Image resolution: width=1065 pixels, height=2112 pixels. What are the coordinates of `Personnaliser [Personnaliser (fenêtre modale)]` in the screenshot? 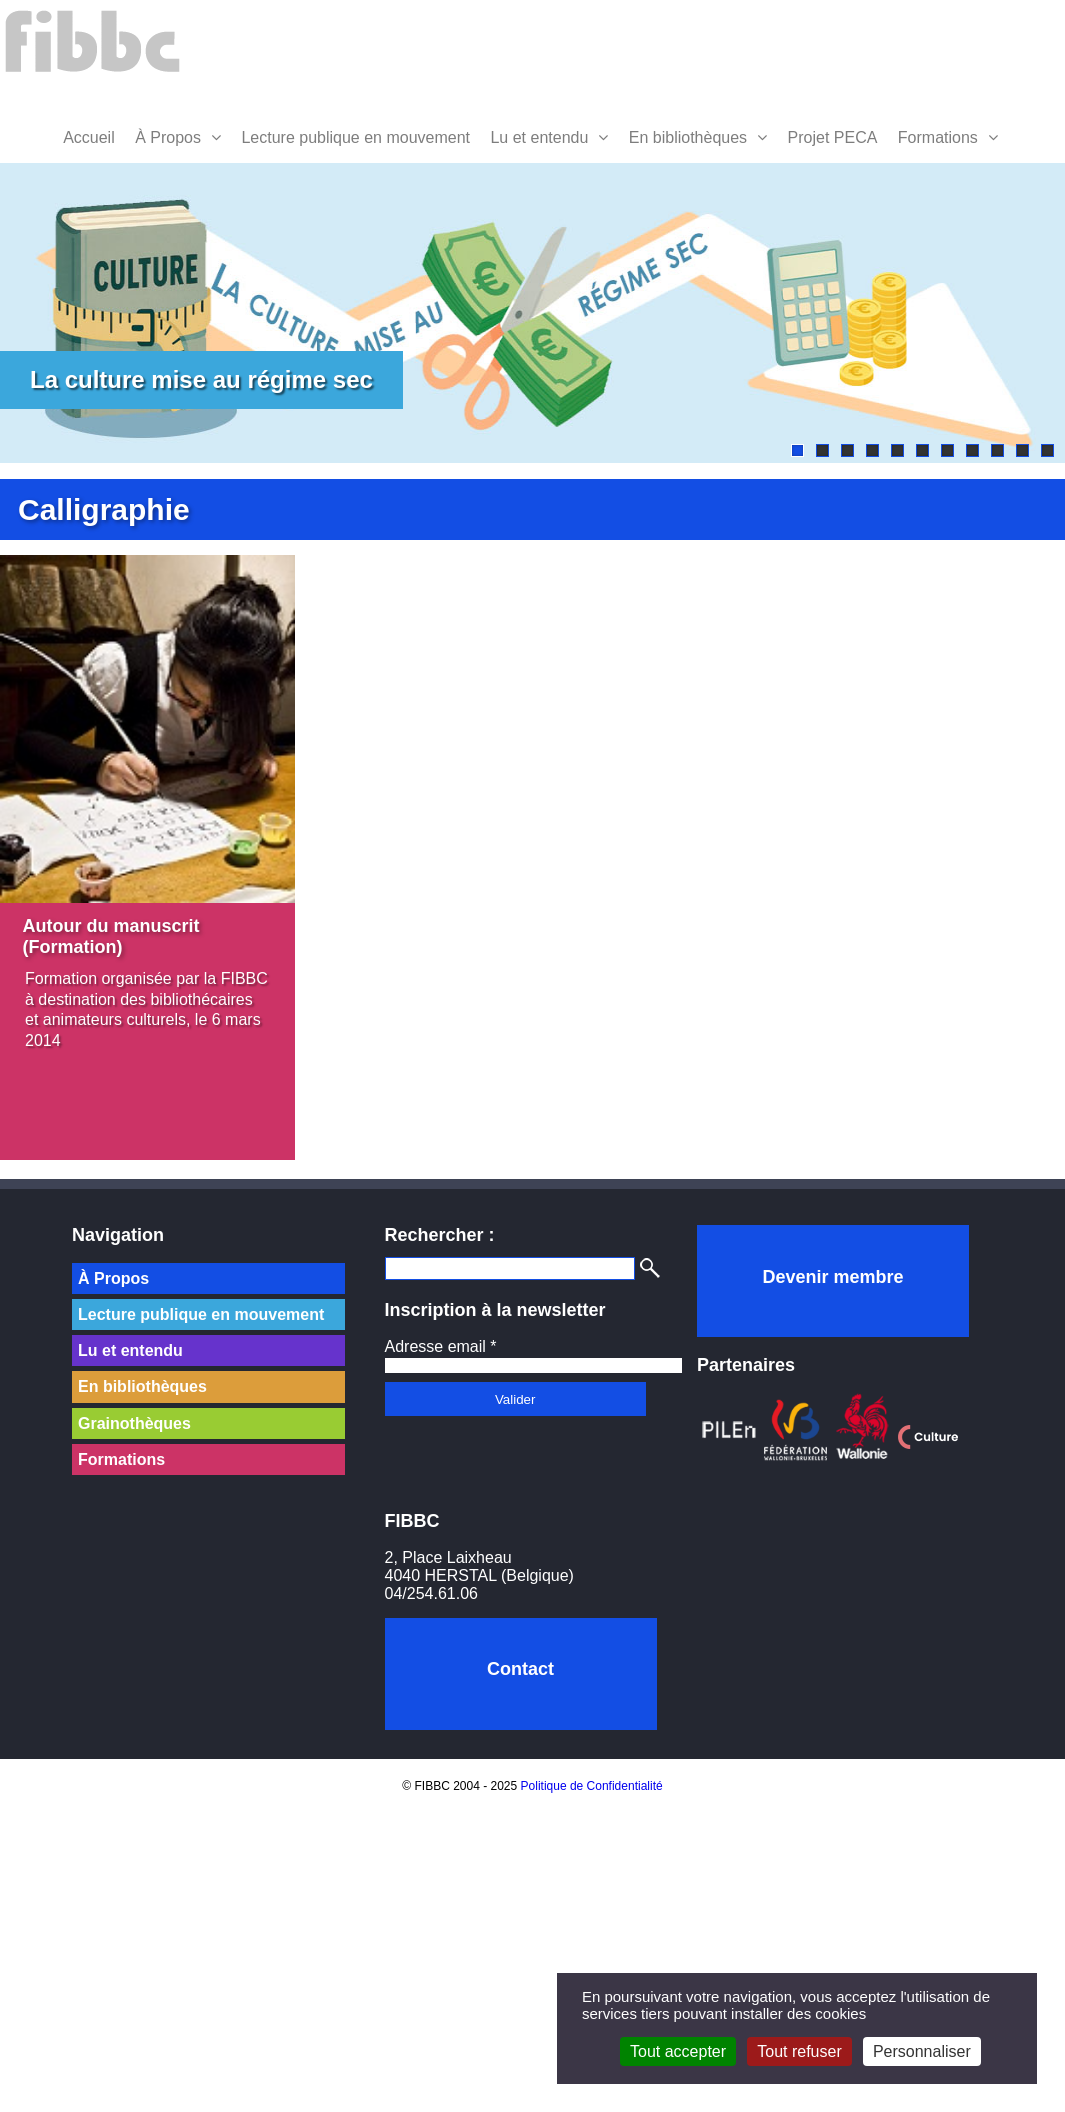 It's located at (922, 2051).